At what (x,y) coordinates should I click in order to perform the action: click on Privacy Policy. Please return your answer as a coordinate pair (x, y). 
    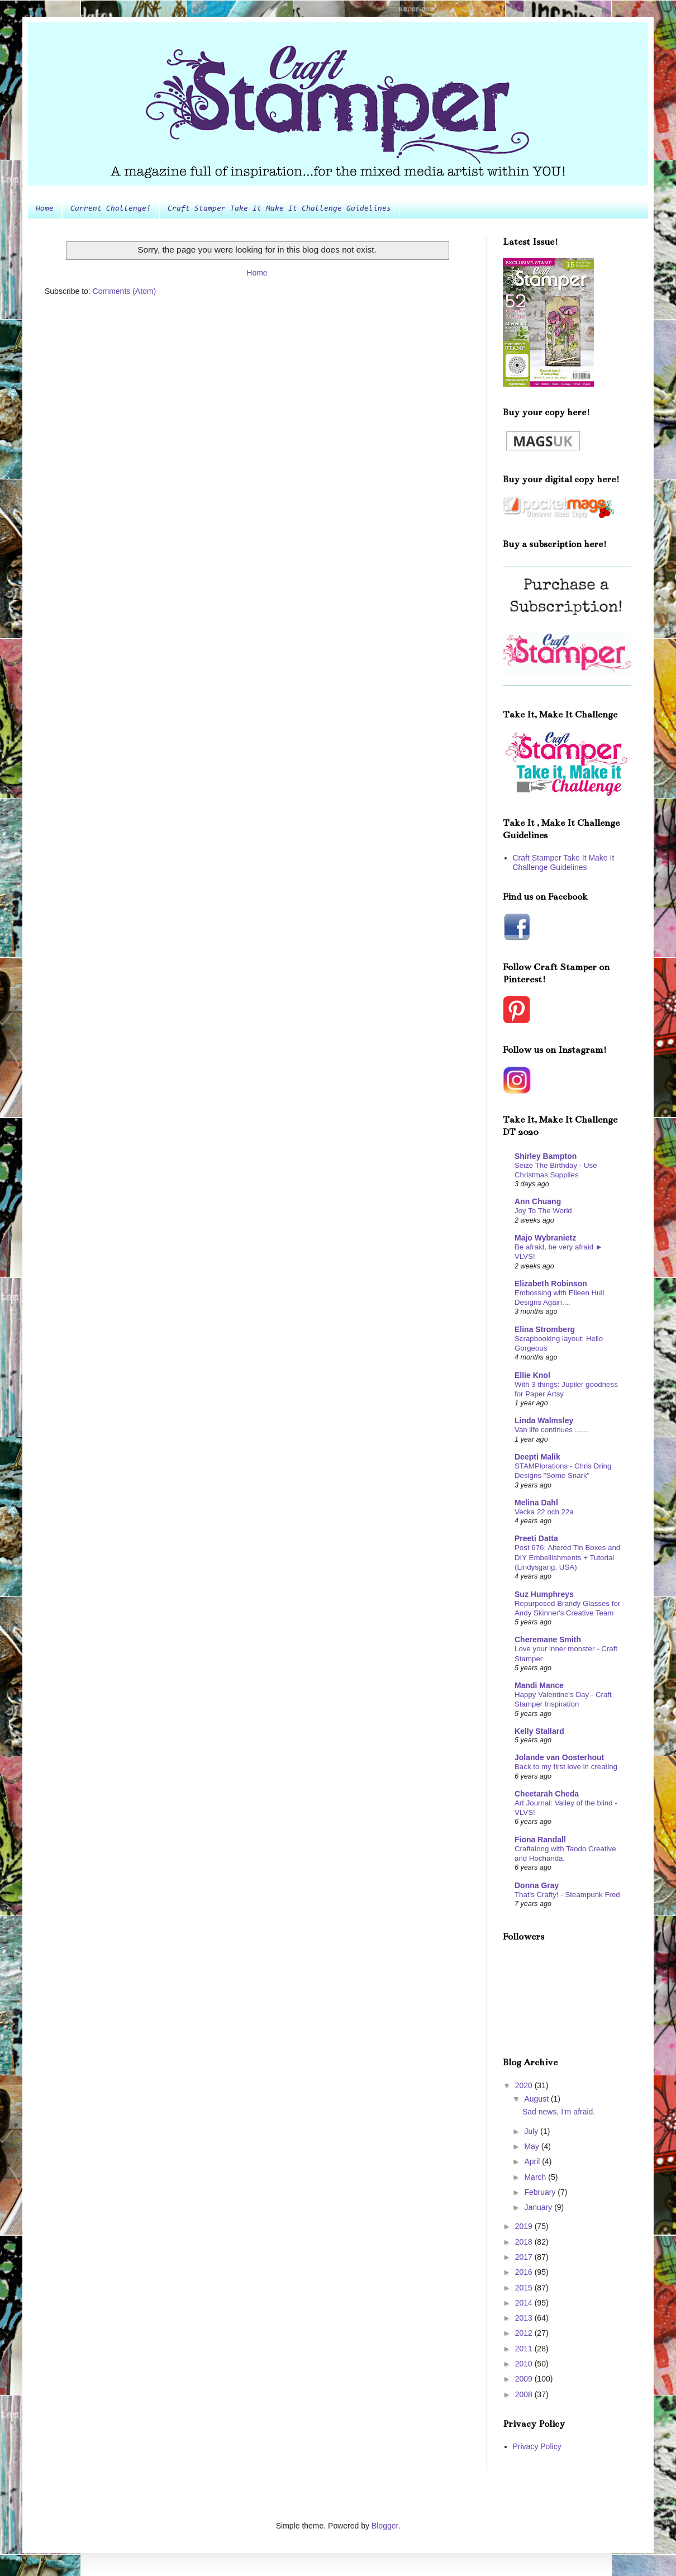
    Looking at the image, I should click on (537, 2446).